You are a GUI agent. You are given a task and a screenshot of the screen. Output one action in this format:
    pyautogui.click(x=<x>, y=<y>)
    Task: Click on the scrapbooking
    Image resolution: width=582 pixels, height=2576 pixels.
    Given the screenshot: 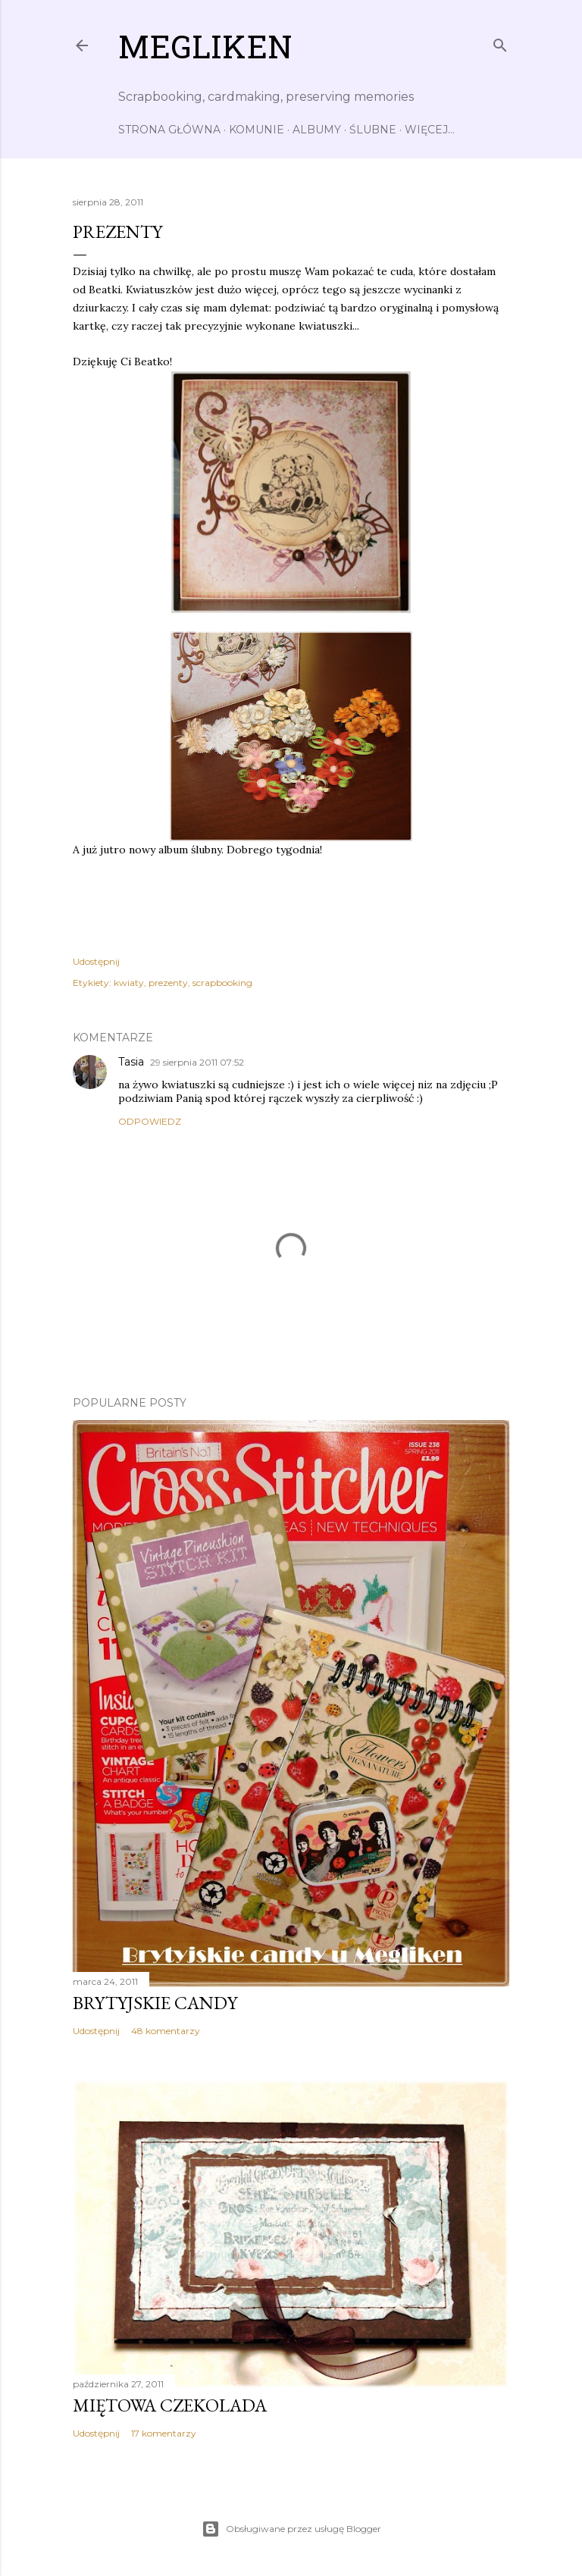 What is the action you would take?
    pyautogui.click(x=222, y=982)
    